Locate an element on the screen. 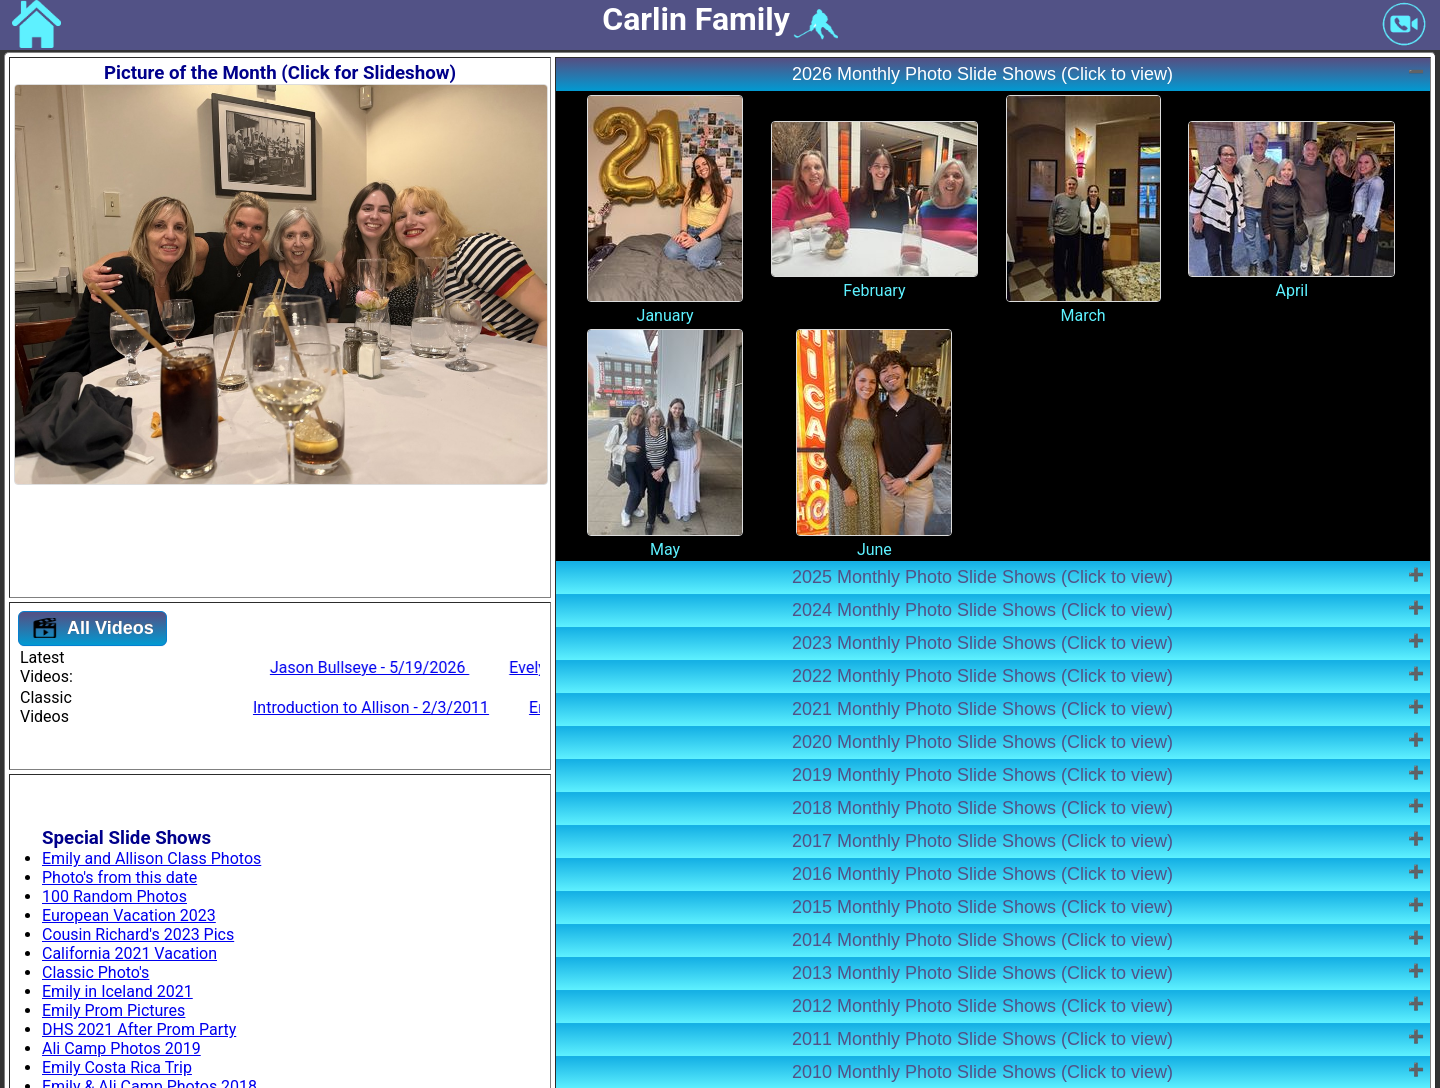 The image size is (1440, 1088). 2019 Monthly Photo Slide Shows (Click to view) is located at coordinates (982, 775).